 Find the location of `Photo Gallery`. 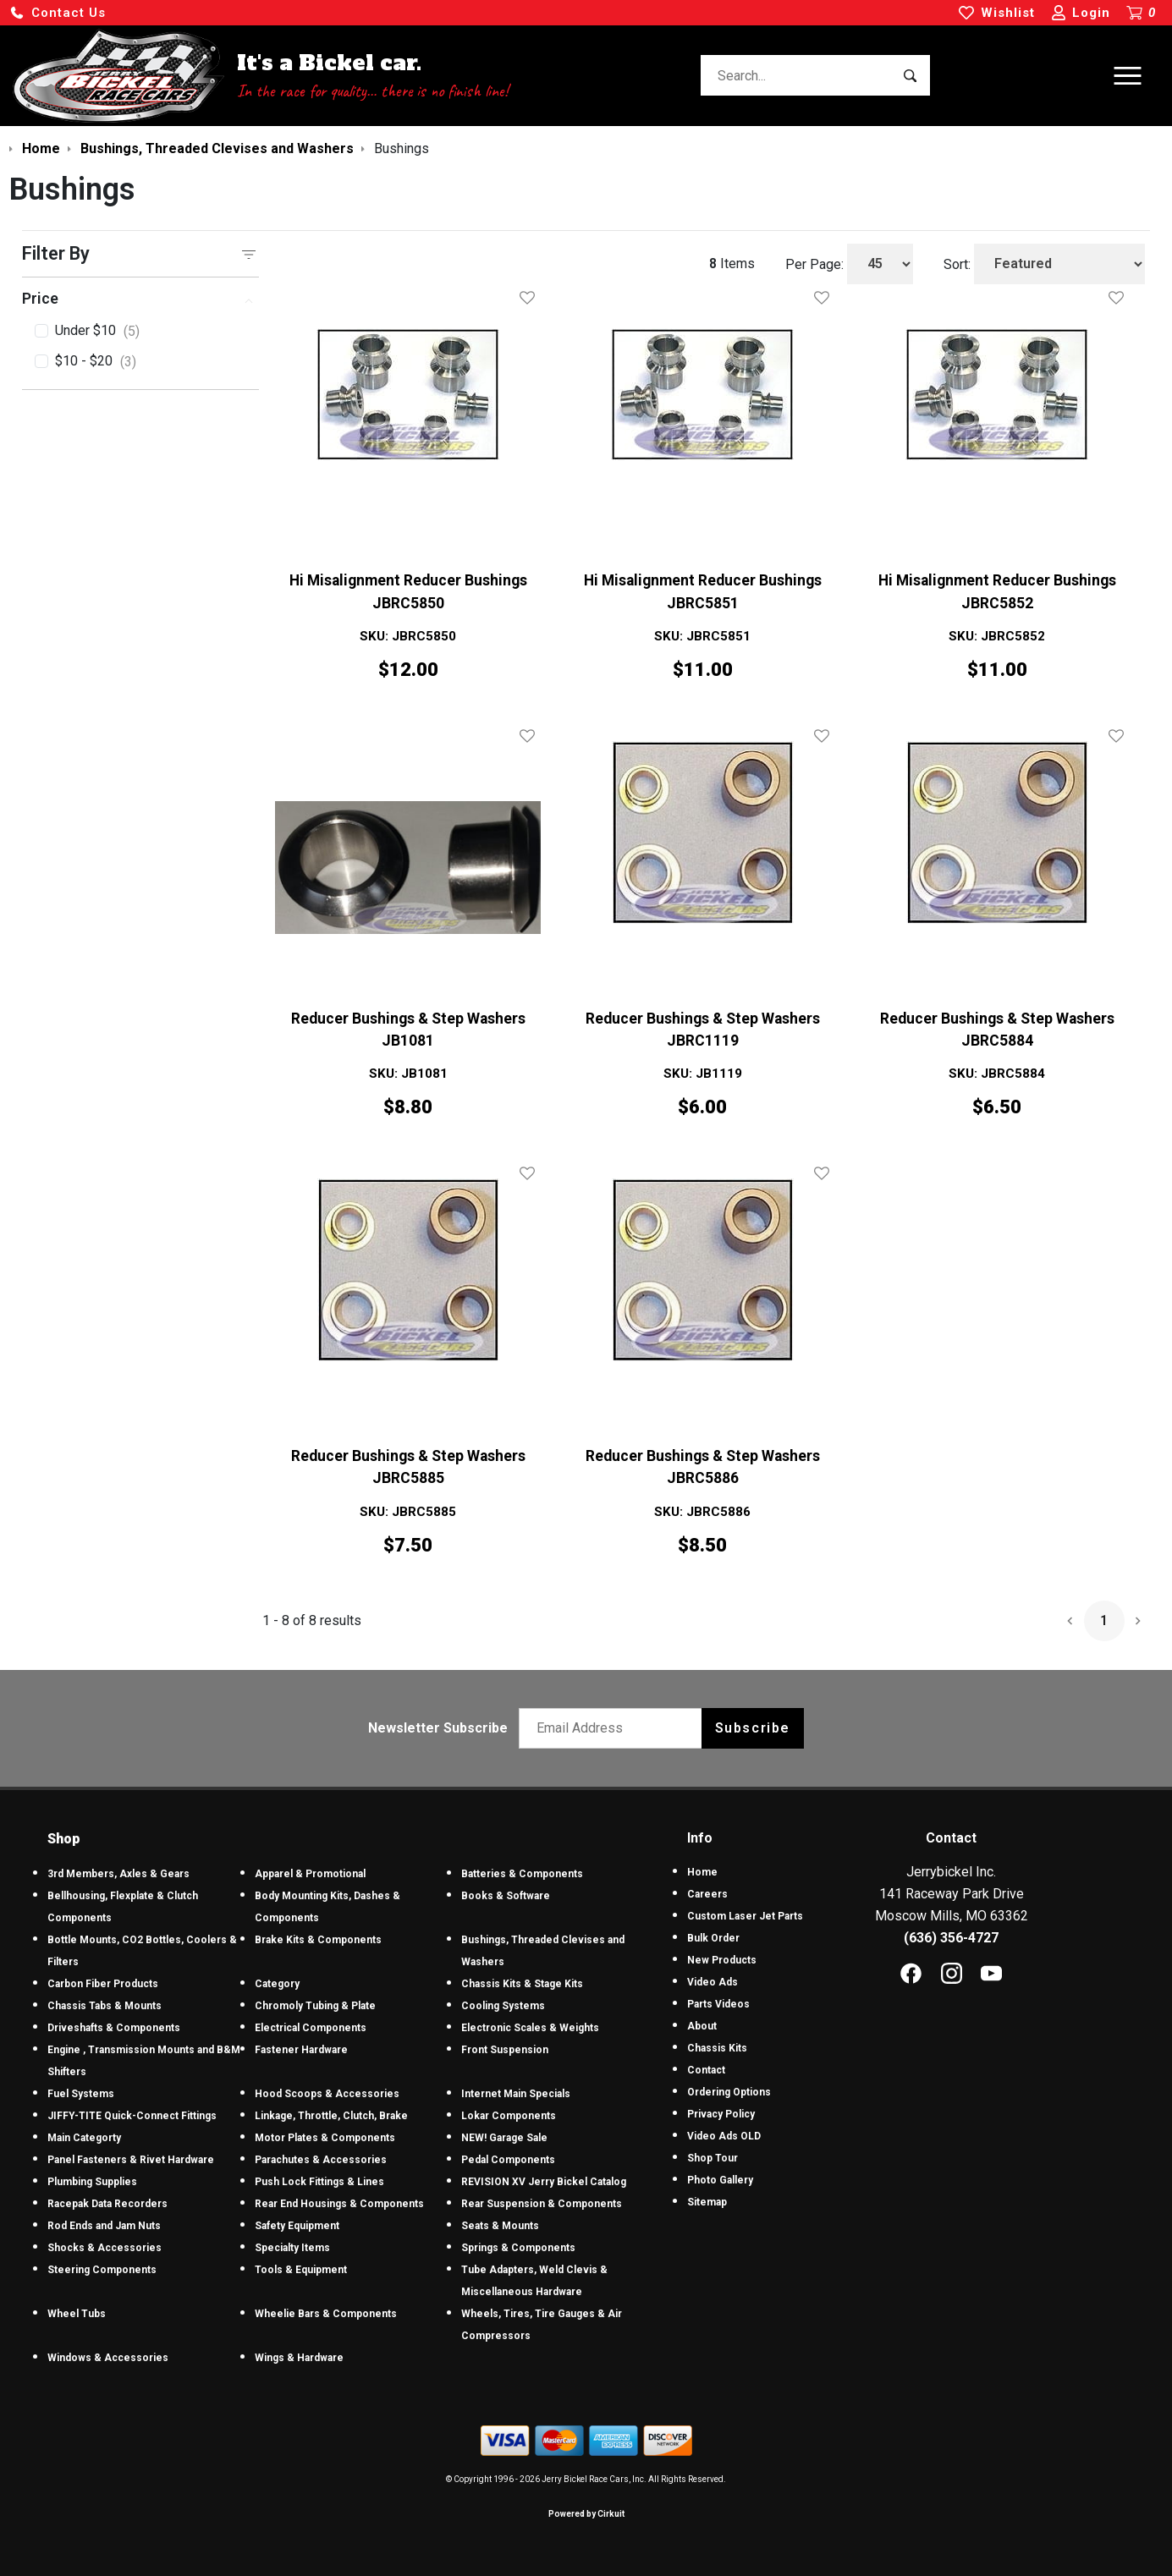

Photo Gallery is located at coordinates (720, 2180).